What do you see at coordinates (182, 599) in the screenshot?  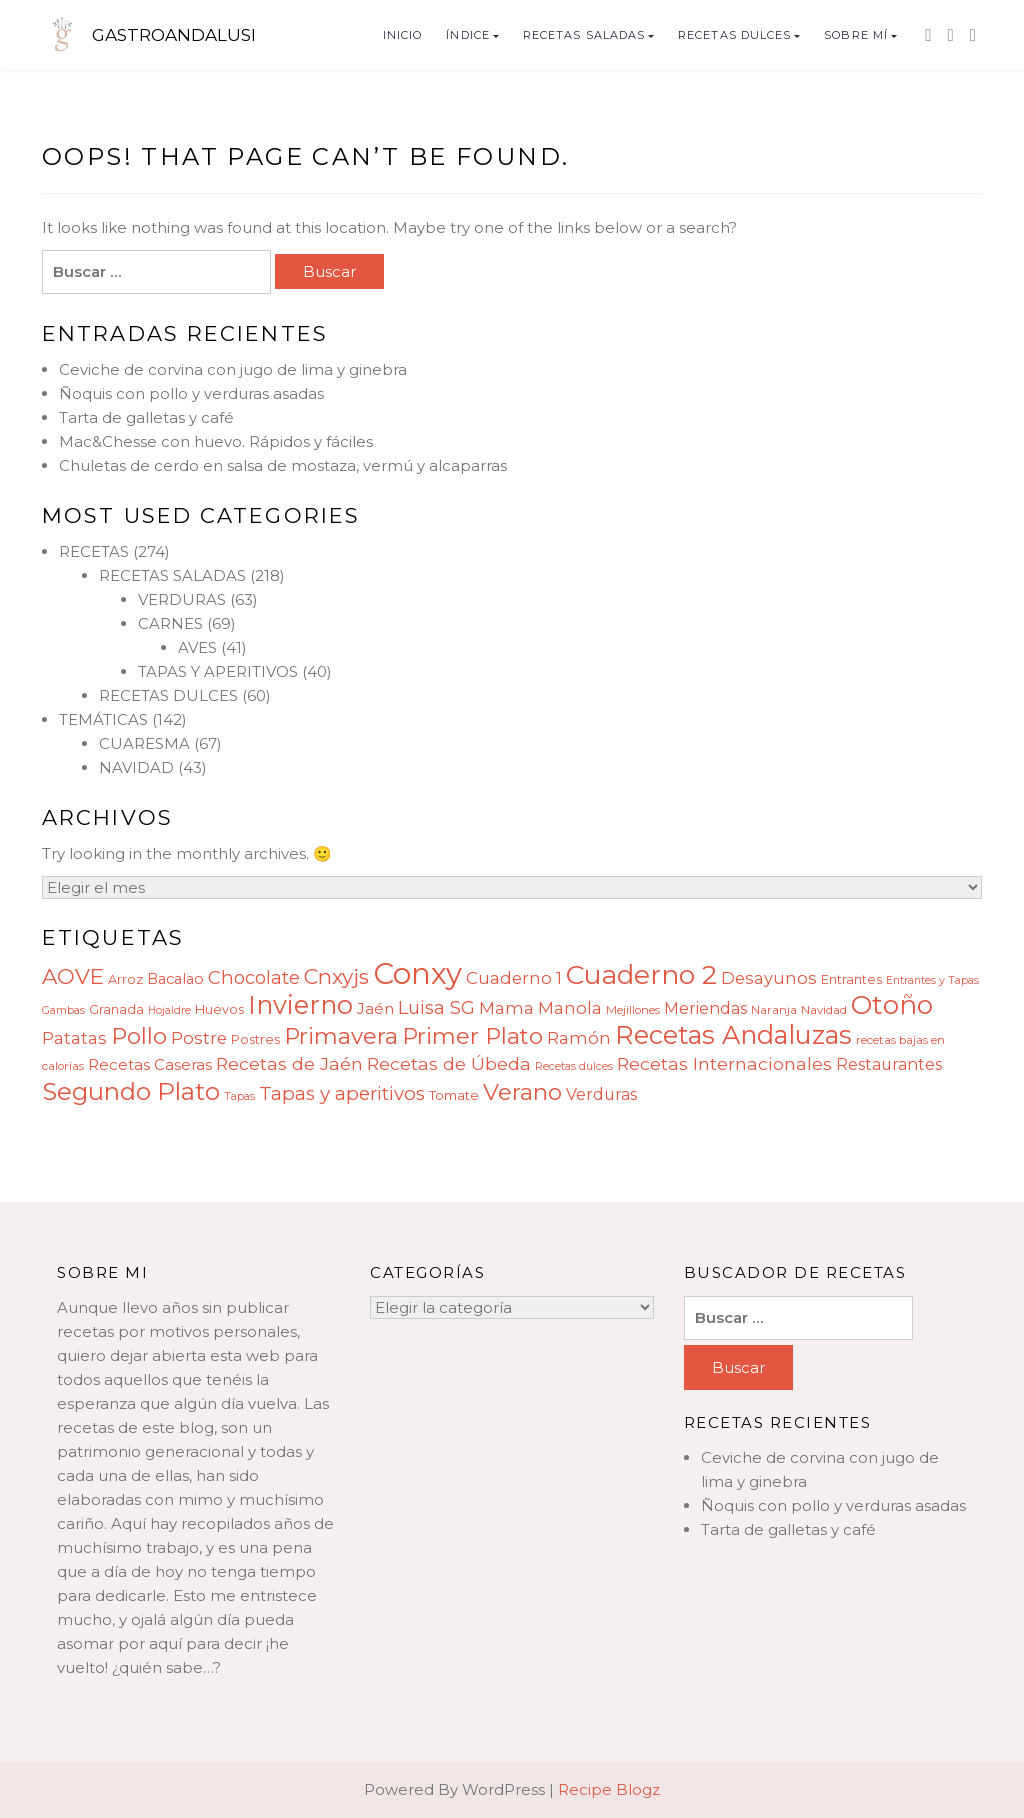 I see `VERDURAS` at bounding box center [182, 599].